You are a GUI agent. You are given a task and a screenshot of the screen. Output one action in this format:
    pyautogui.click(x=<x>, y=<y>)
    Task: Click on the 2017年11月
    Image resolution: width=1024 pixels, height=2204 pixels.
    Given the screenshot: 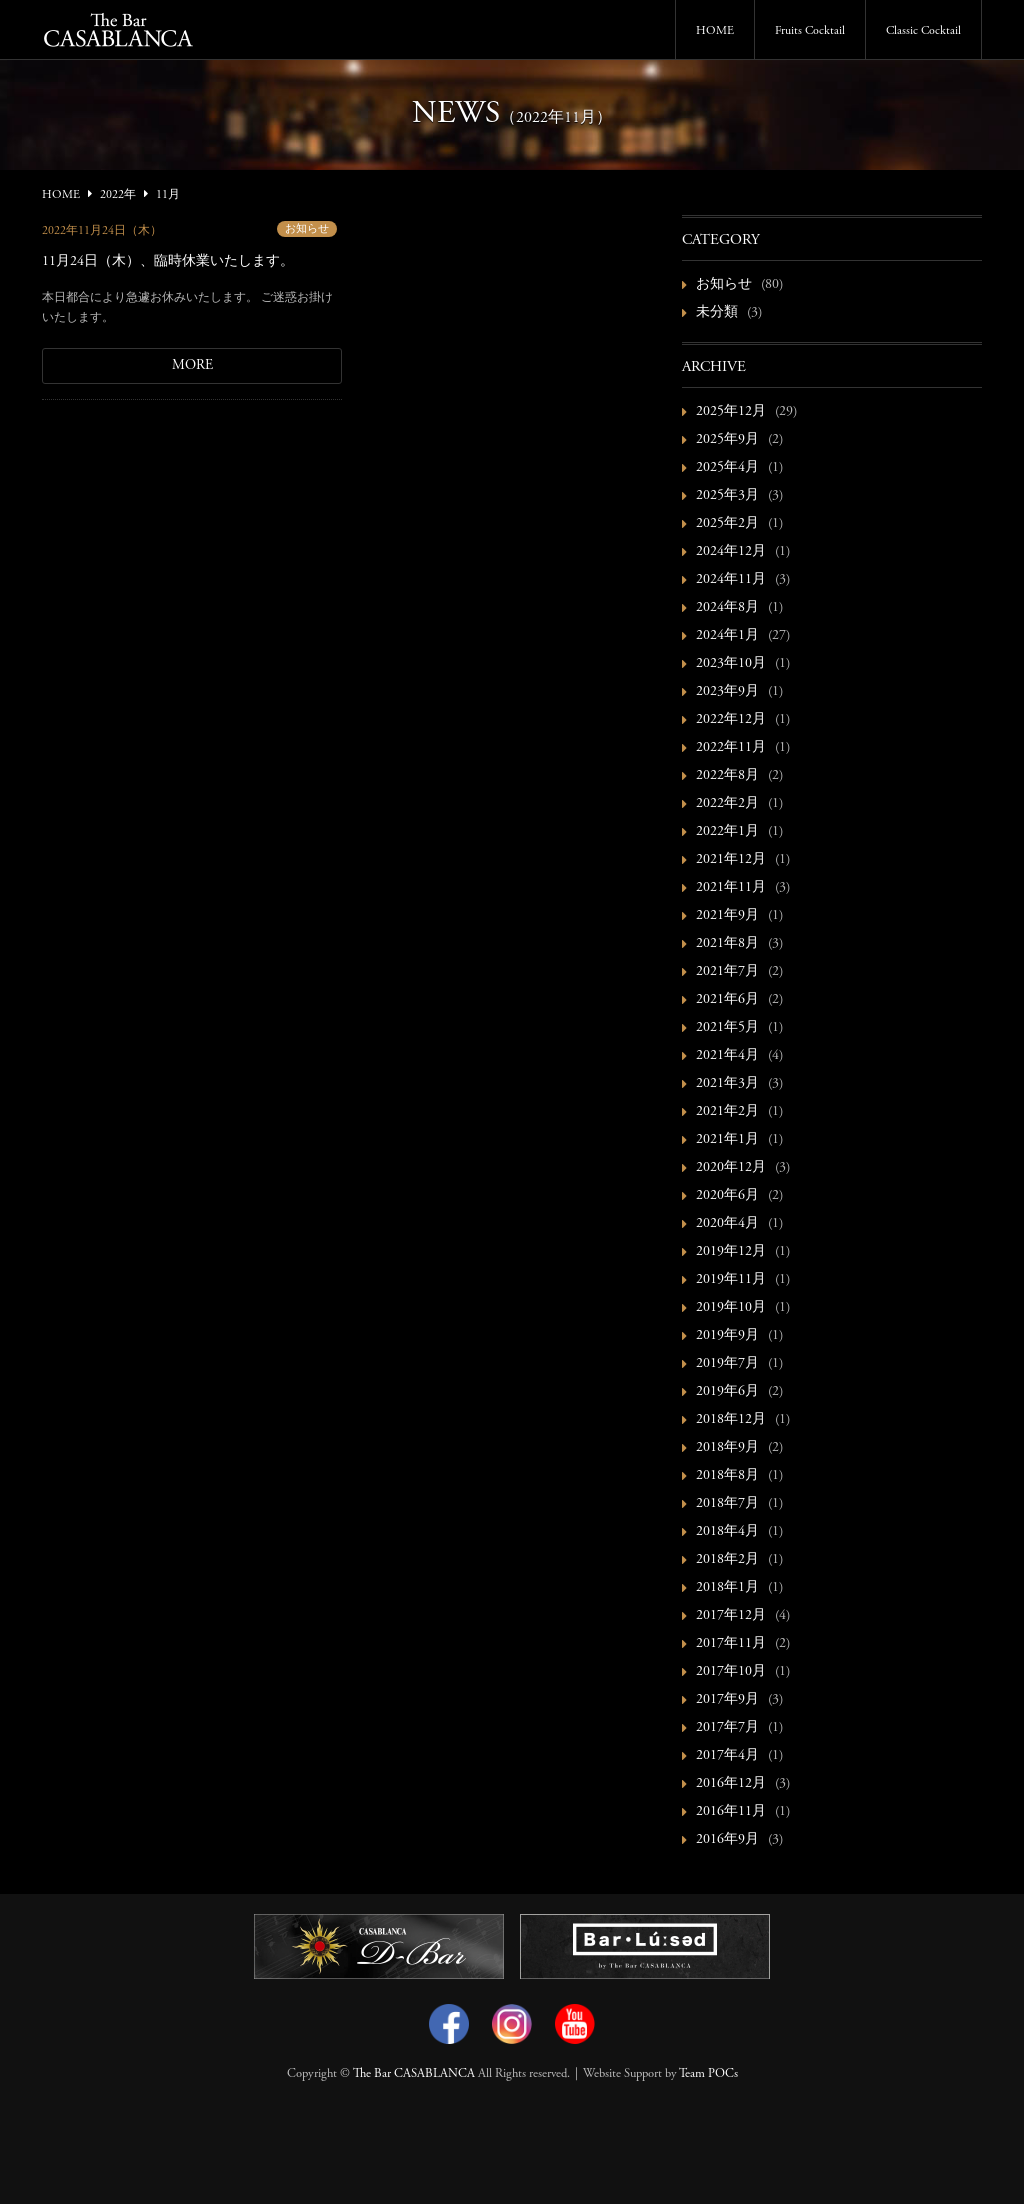 What is the action you would take?
    pyautogui.click(x=731, y=1644)
    